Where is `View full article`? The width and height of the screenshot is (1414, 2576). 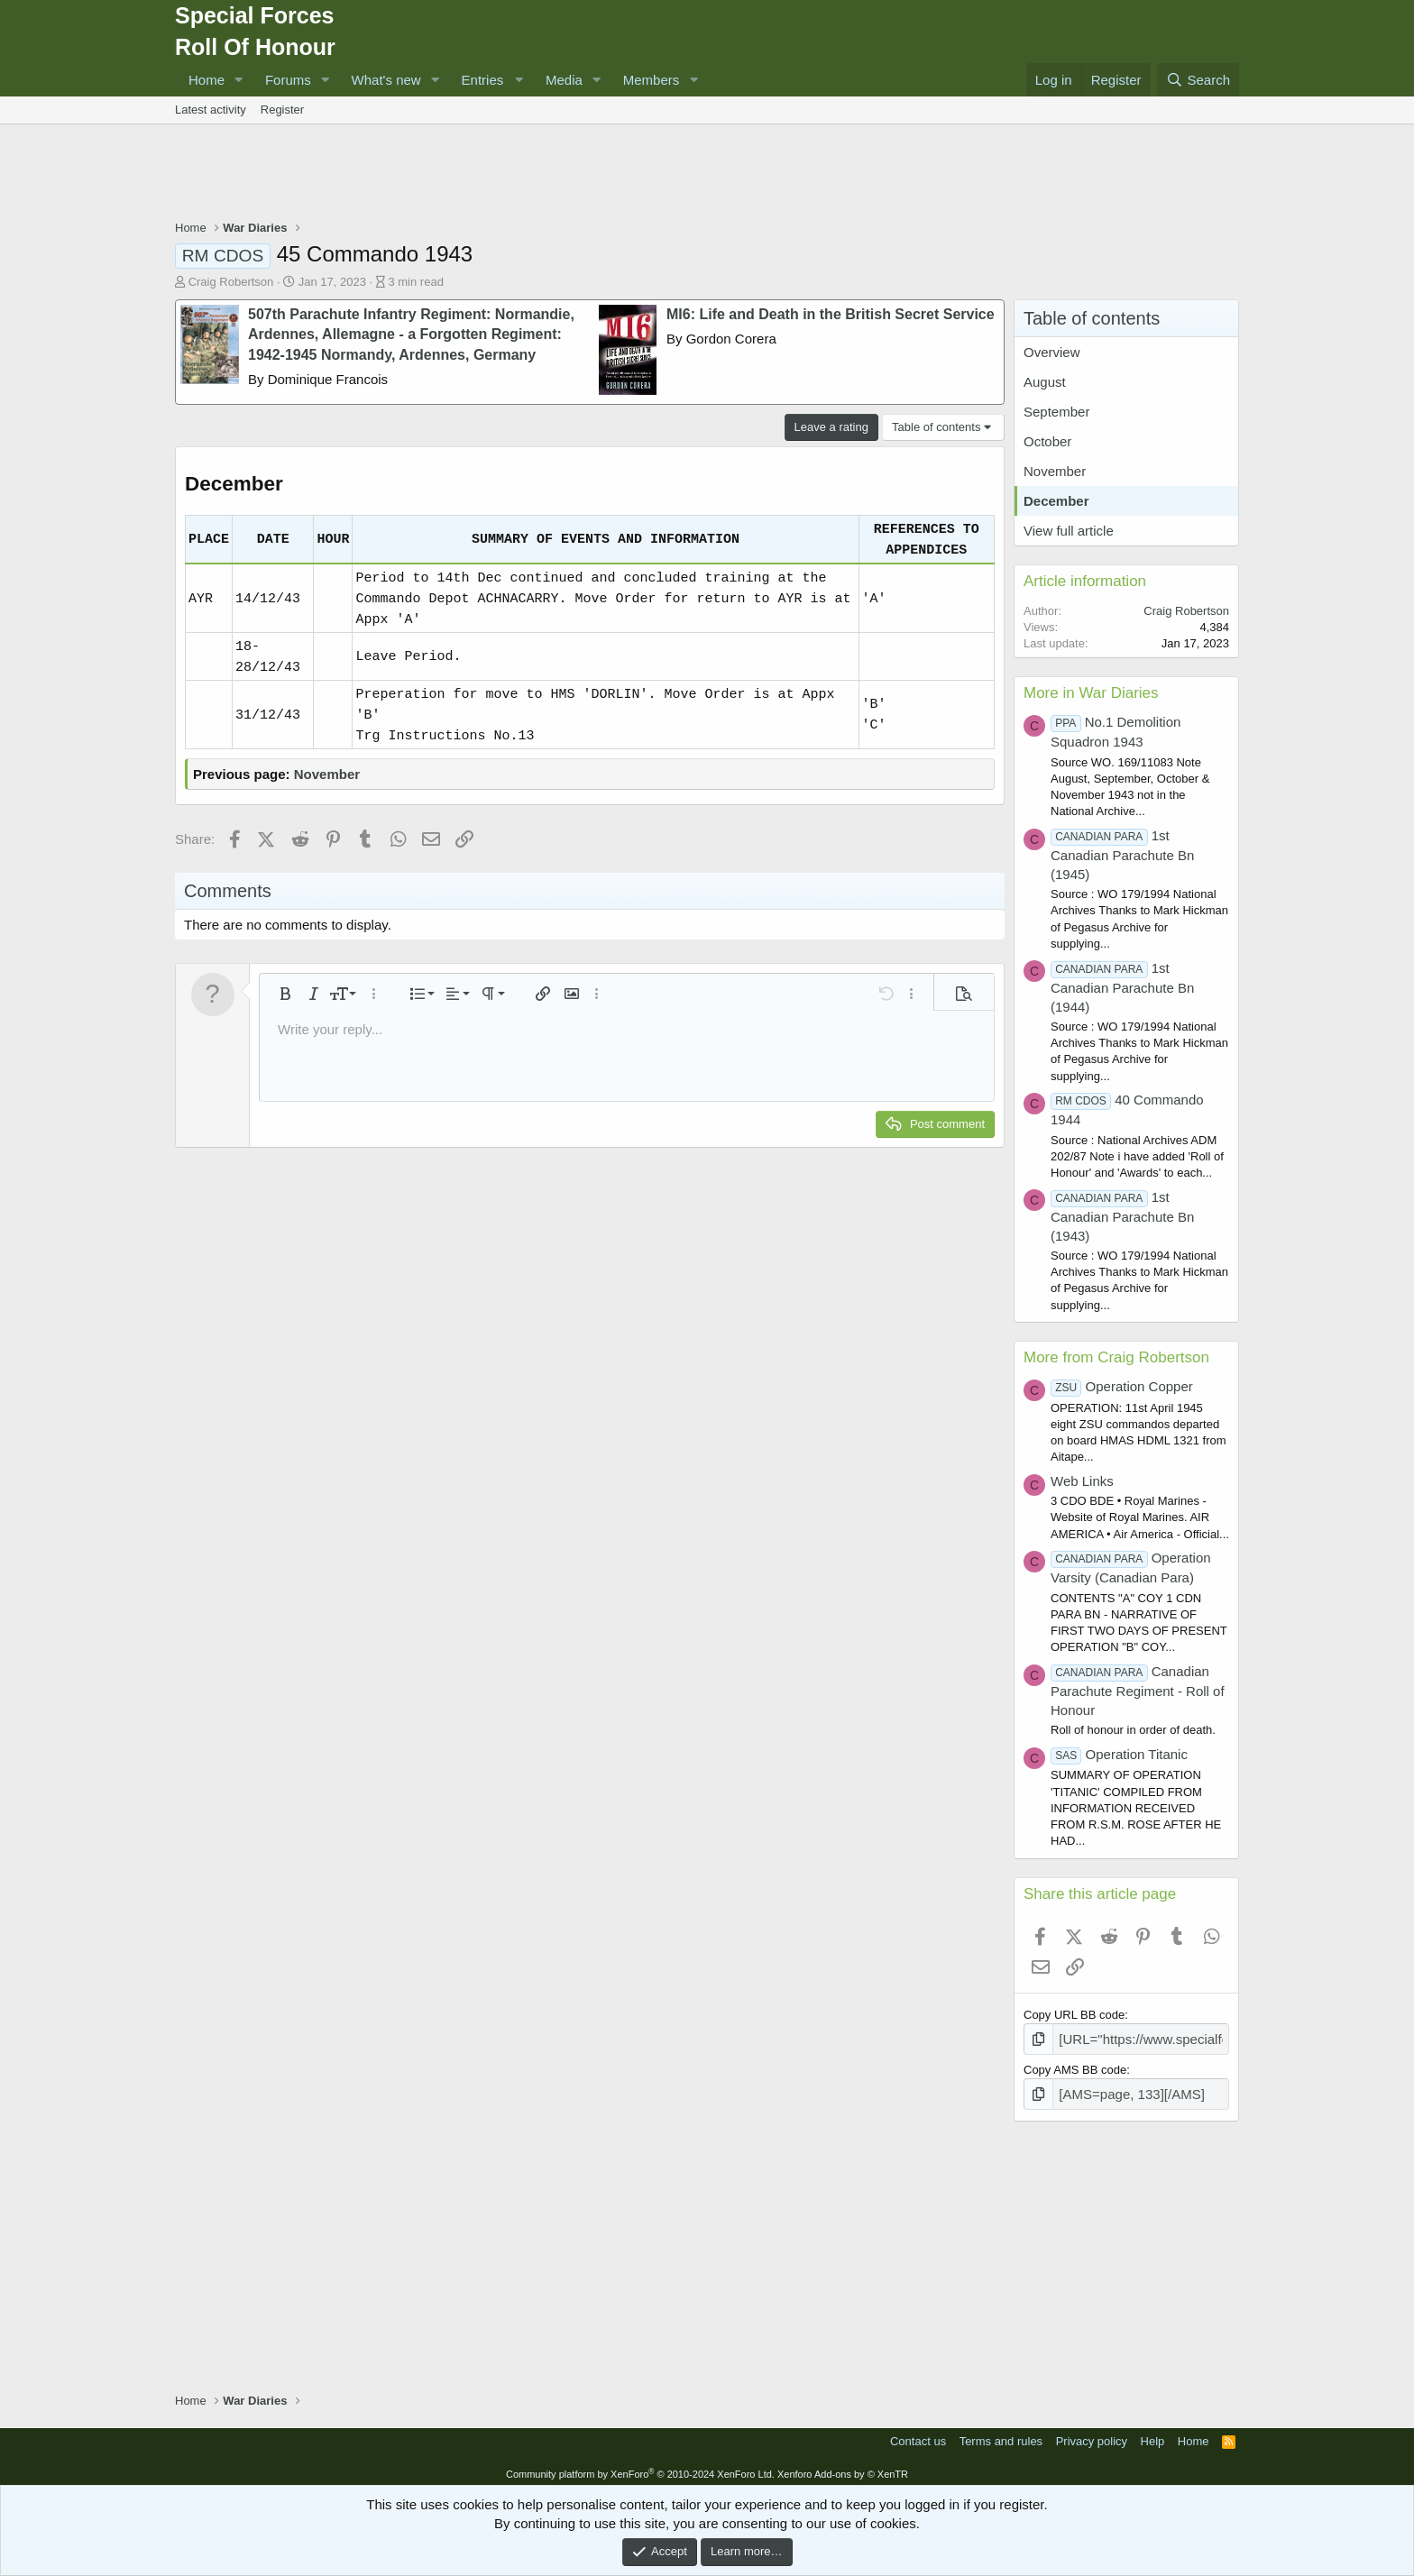
View full article is located at coordinates (1069, 530).